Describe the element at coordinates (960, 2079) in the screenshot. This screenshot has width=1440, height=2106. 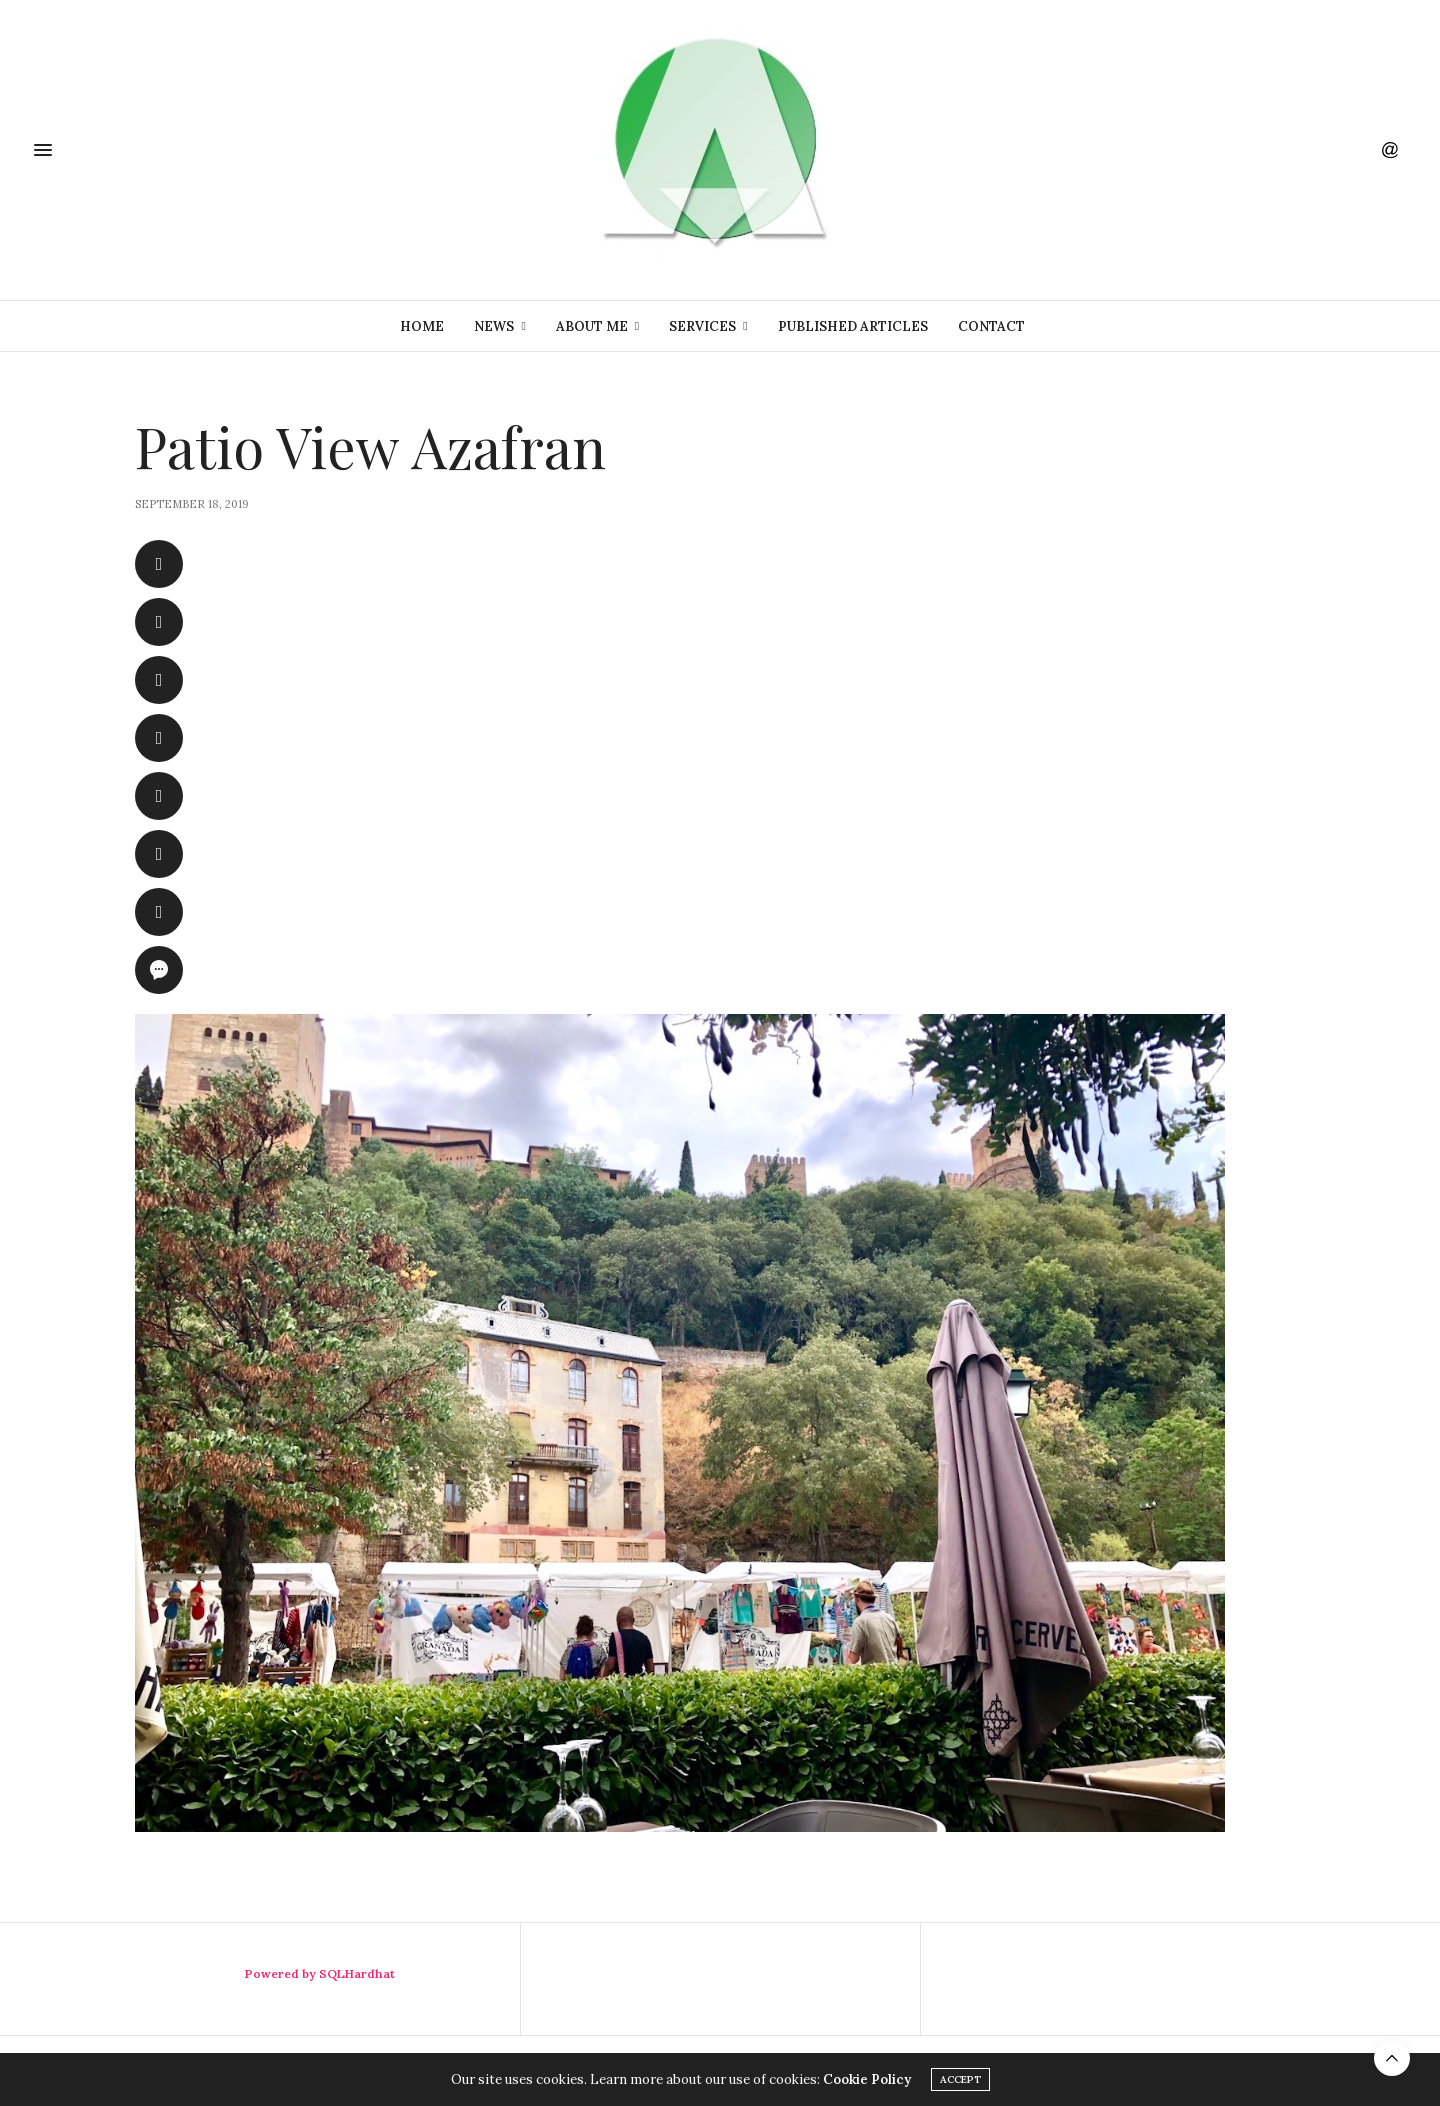
I see `ACCEPT` at that location.